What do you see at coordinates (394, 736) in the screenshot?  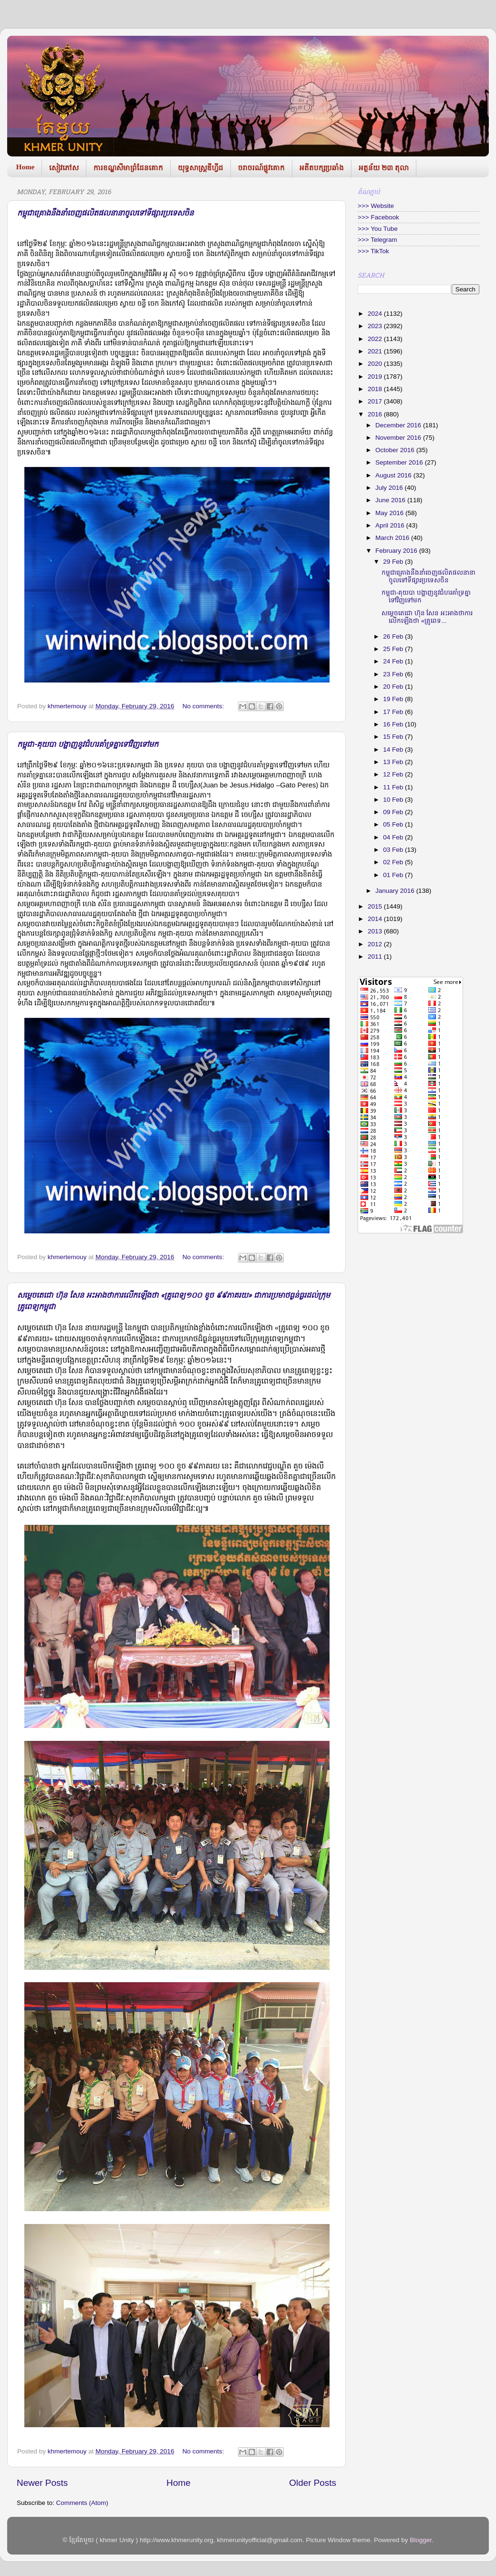 I see `15 Feb` at bounding box center [394, 736].